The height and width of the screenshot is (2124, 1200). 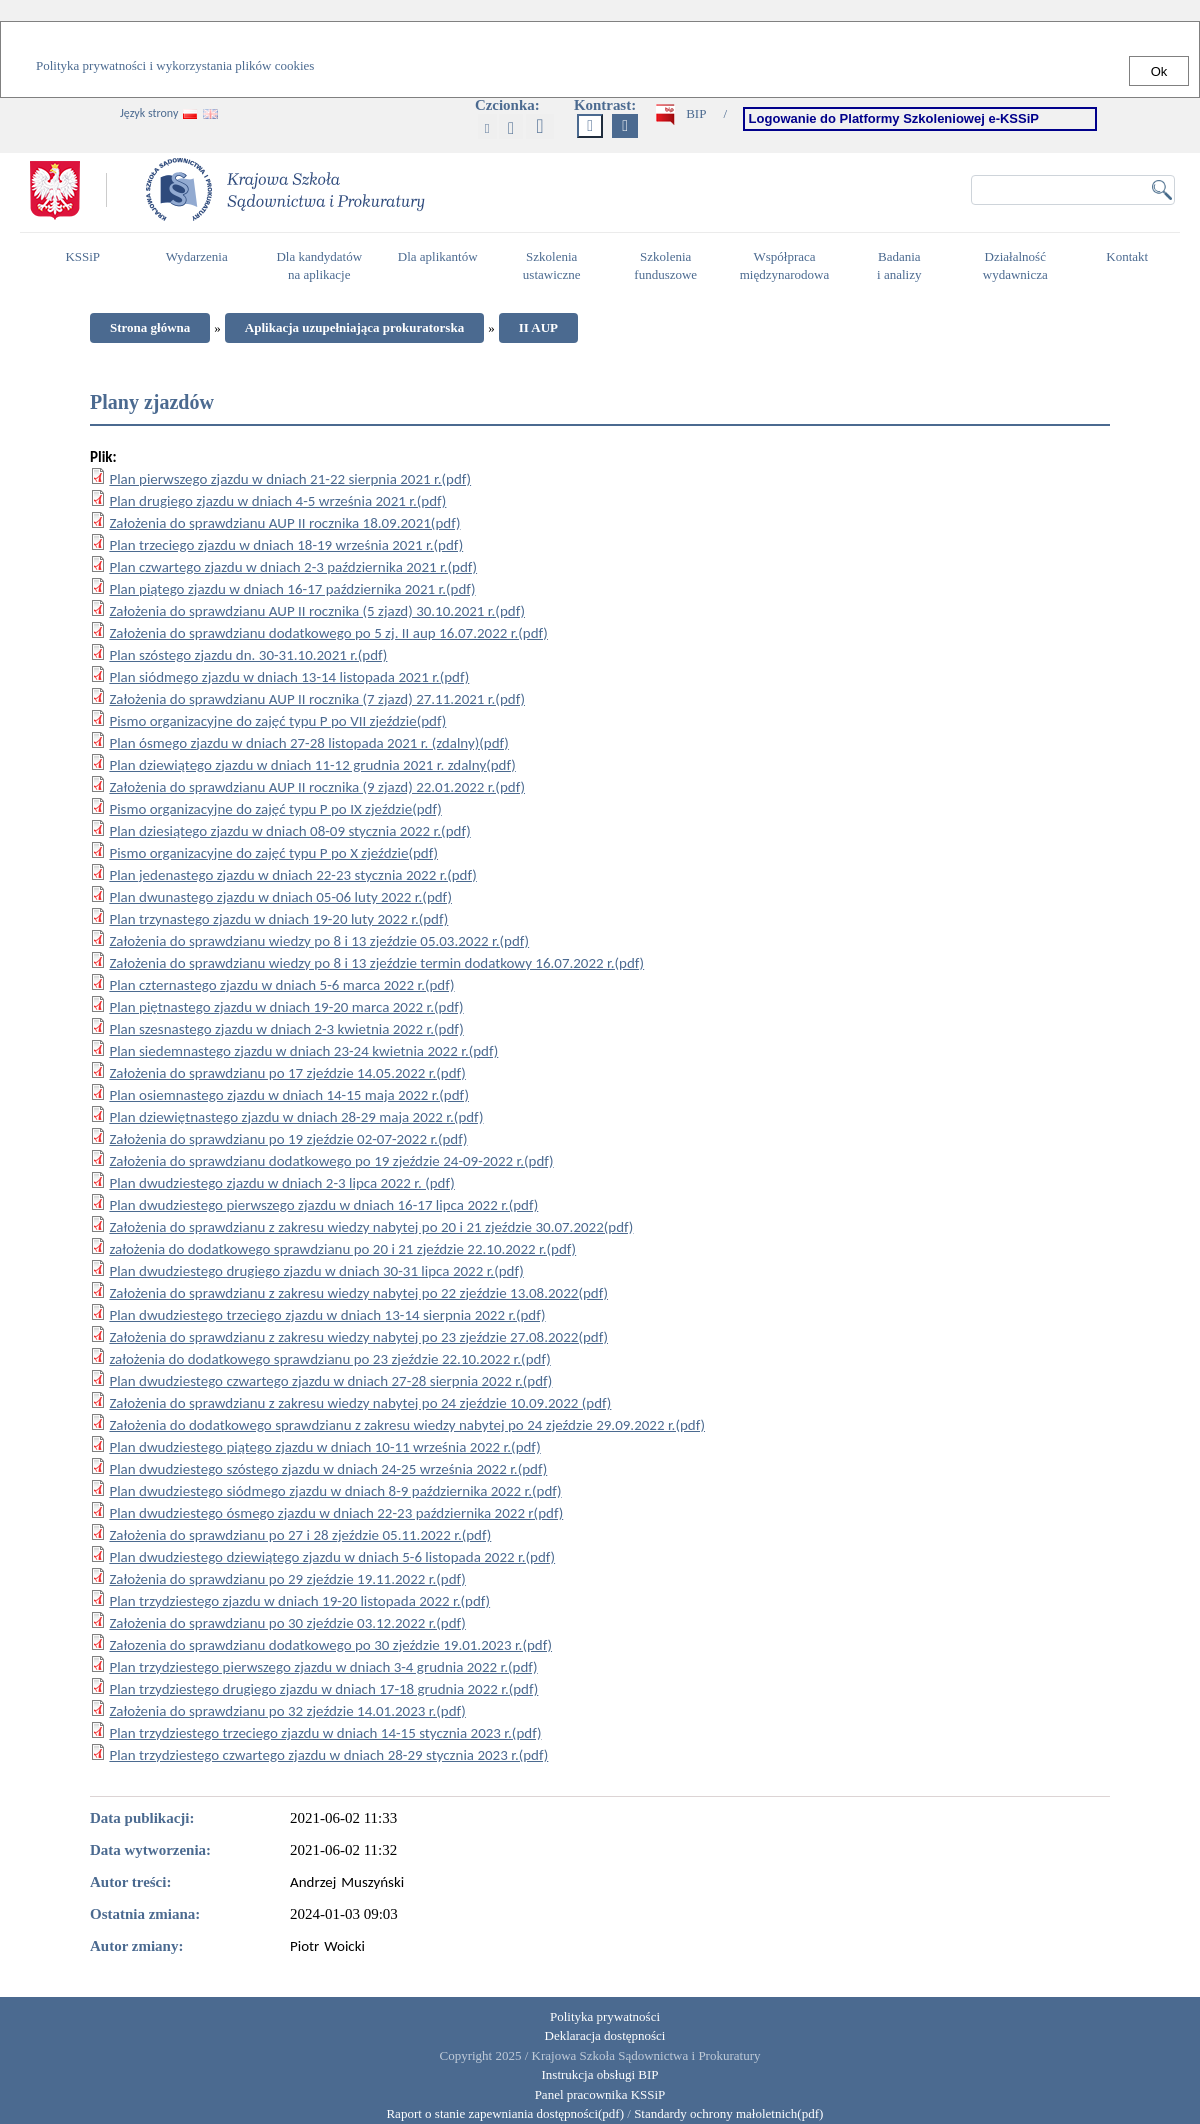 I want to click on Plan dwudziestego siódmego zjazdu w dniach 8-9 października 2022 r.(pdf), so click(x=335, y=1491).